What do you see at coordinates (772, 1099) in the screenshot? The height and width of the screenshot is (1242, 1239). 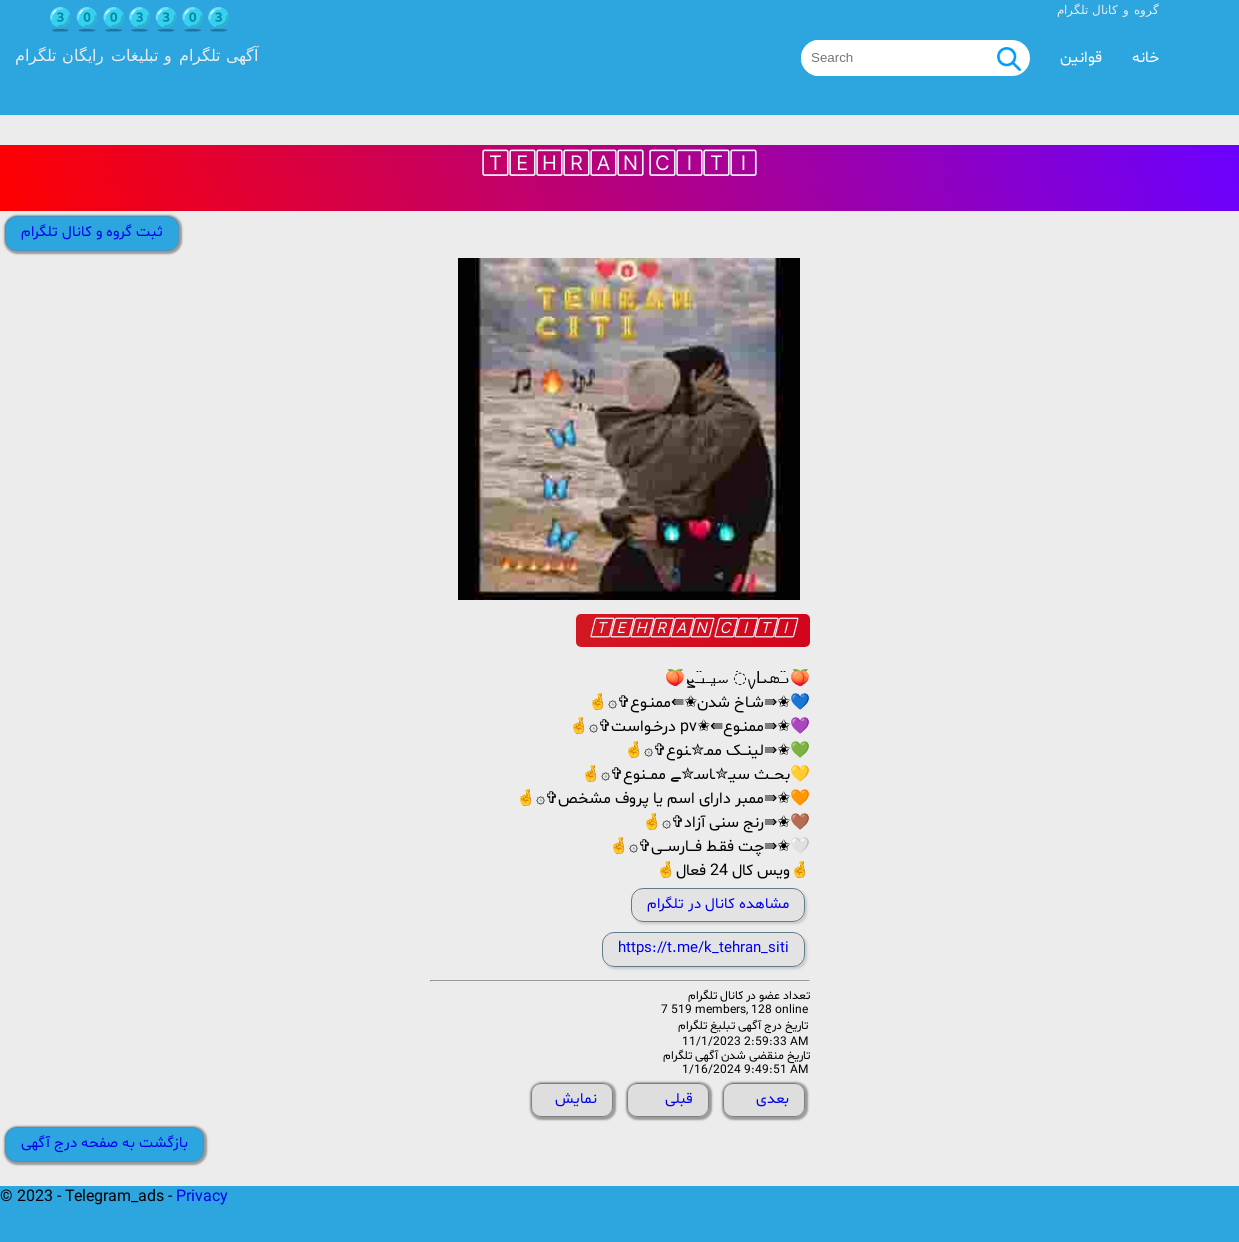 I see `بعدی` at bounding box center [772, 1099].